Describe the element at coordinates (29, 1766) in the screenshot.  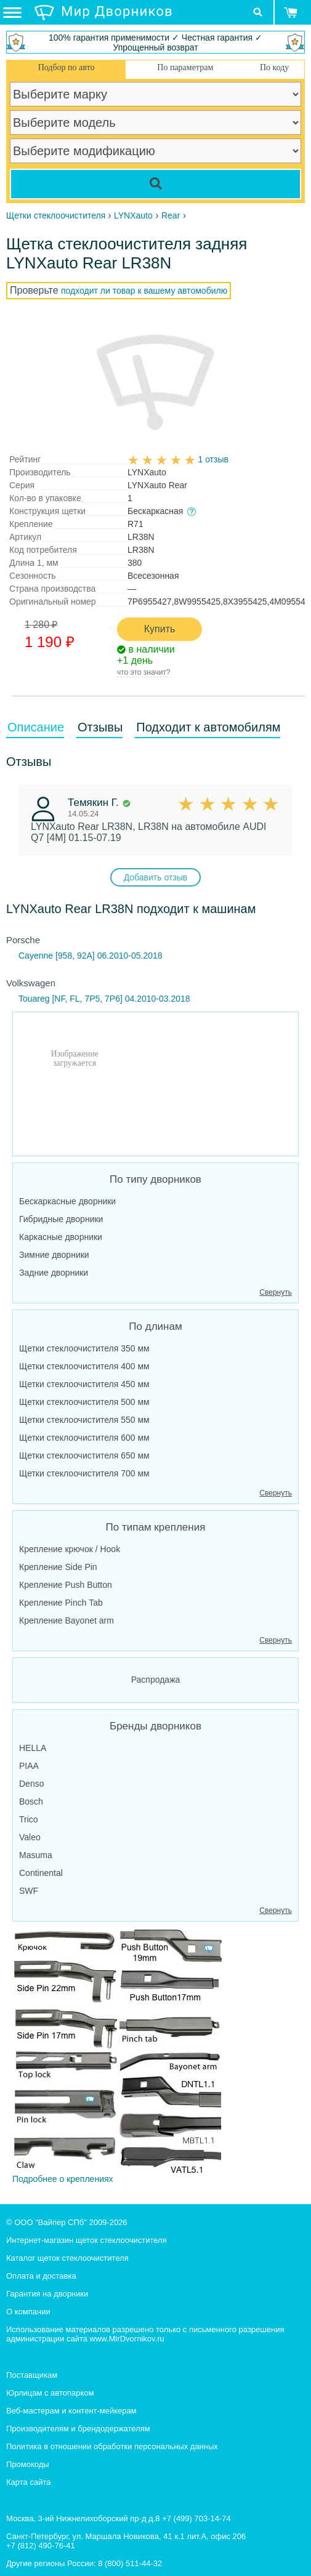
I see `PIAA` at that location.